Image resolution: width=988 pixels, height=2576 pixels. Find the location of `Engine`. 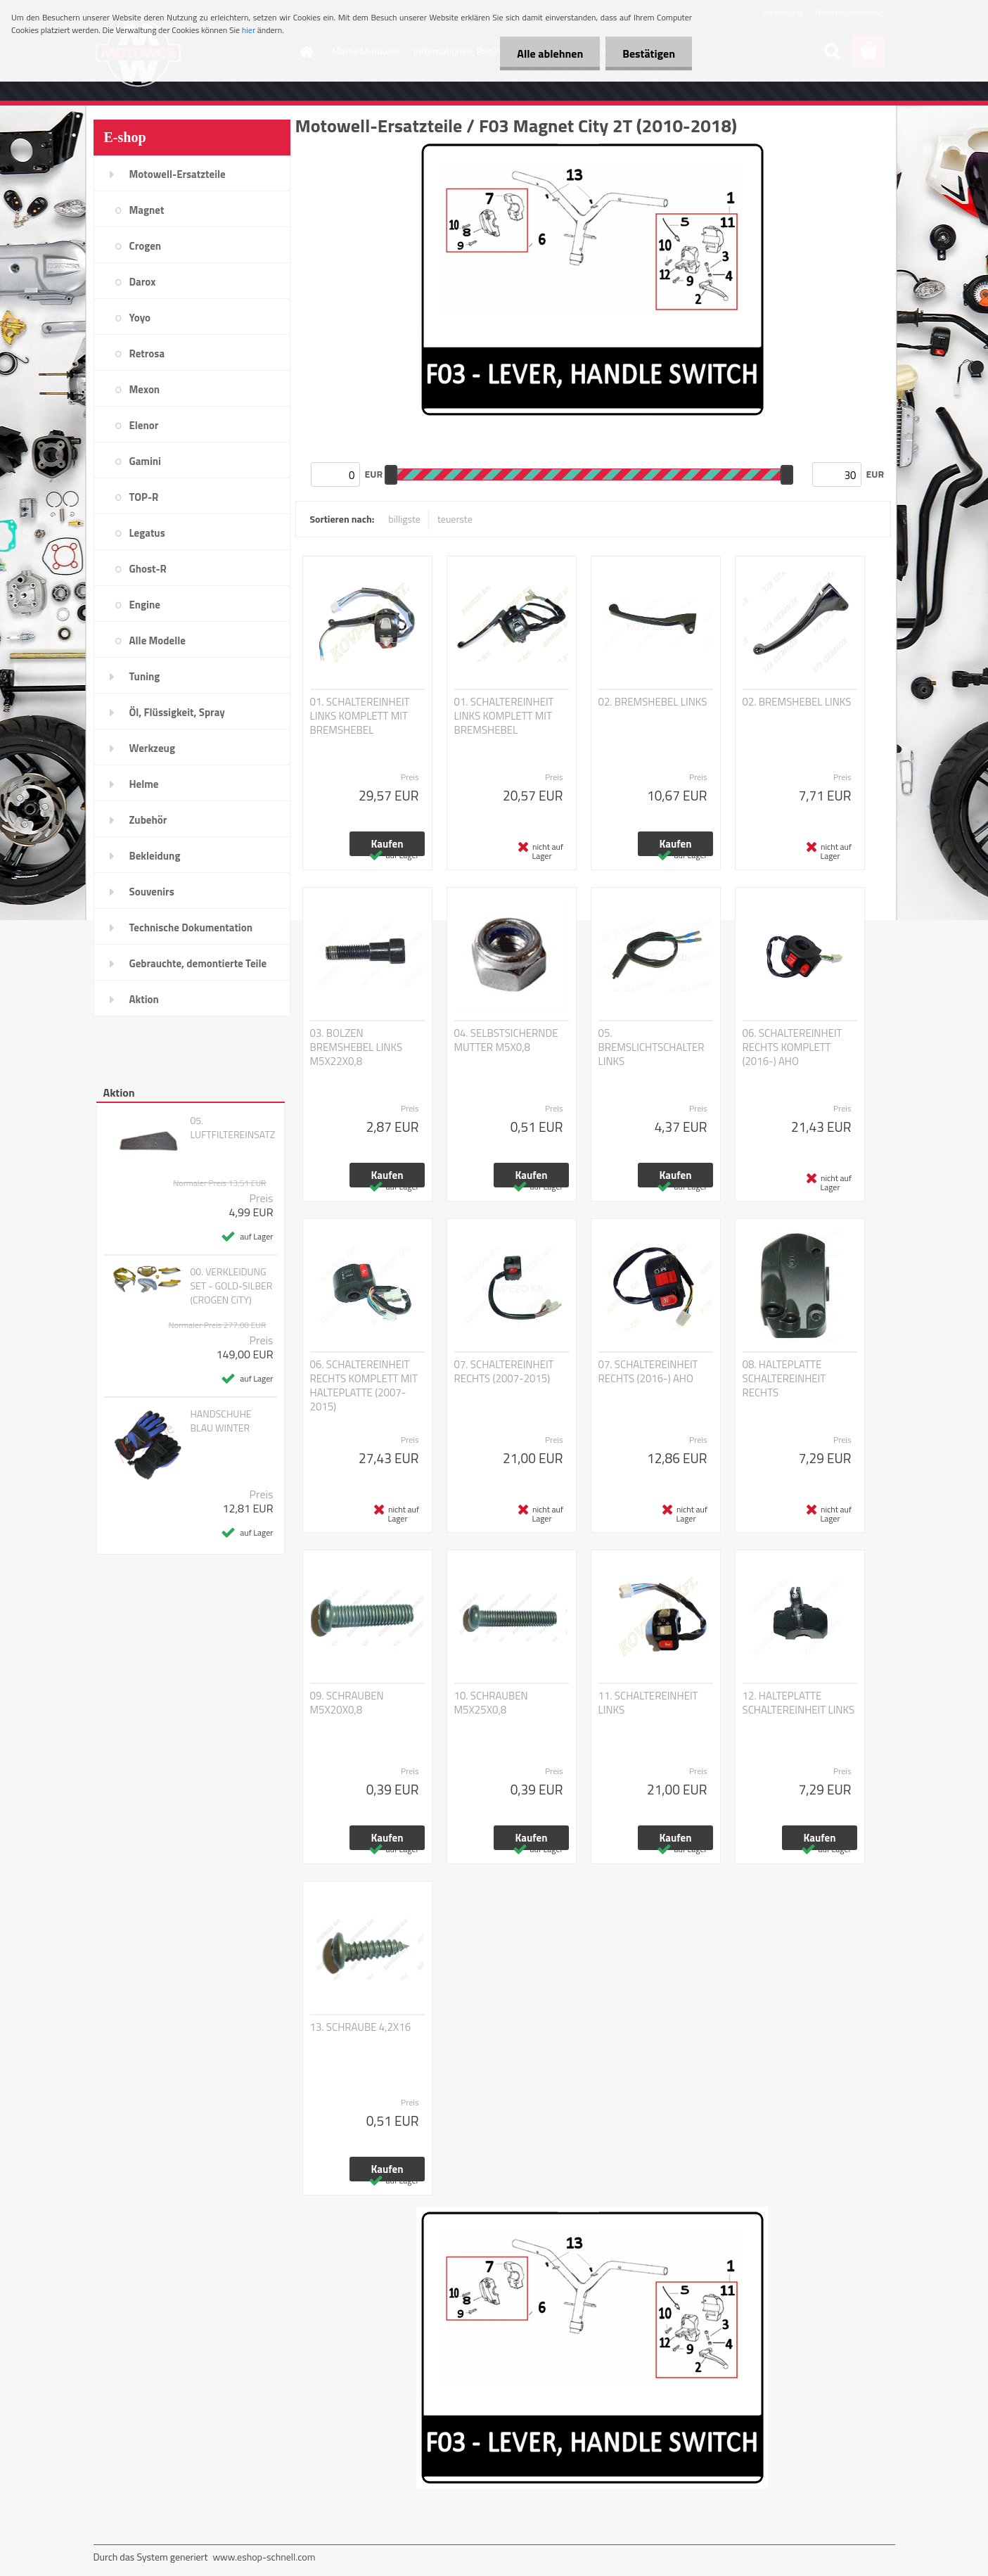

Engine is located at coordinates (144, 605).